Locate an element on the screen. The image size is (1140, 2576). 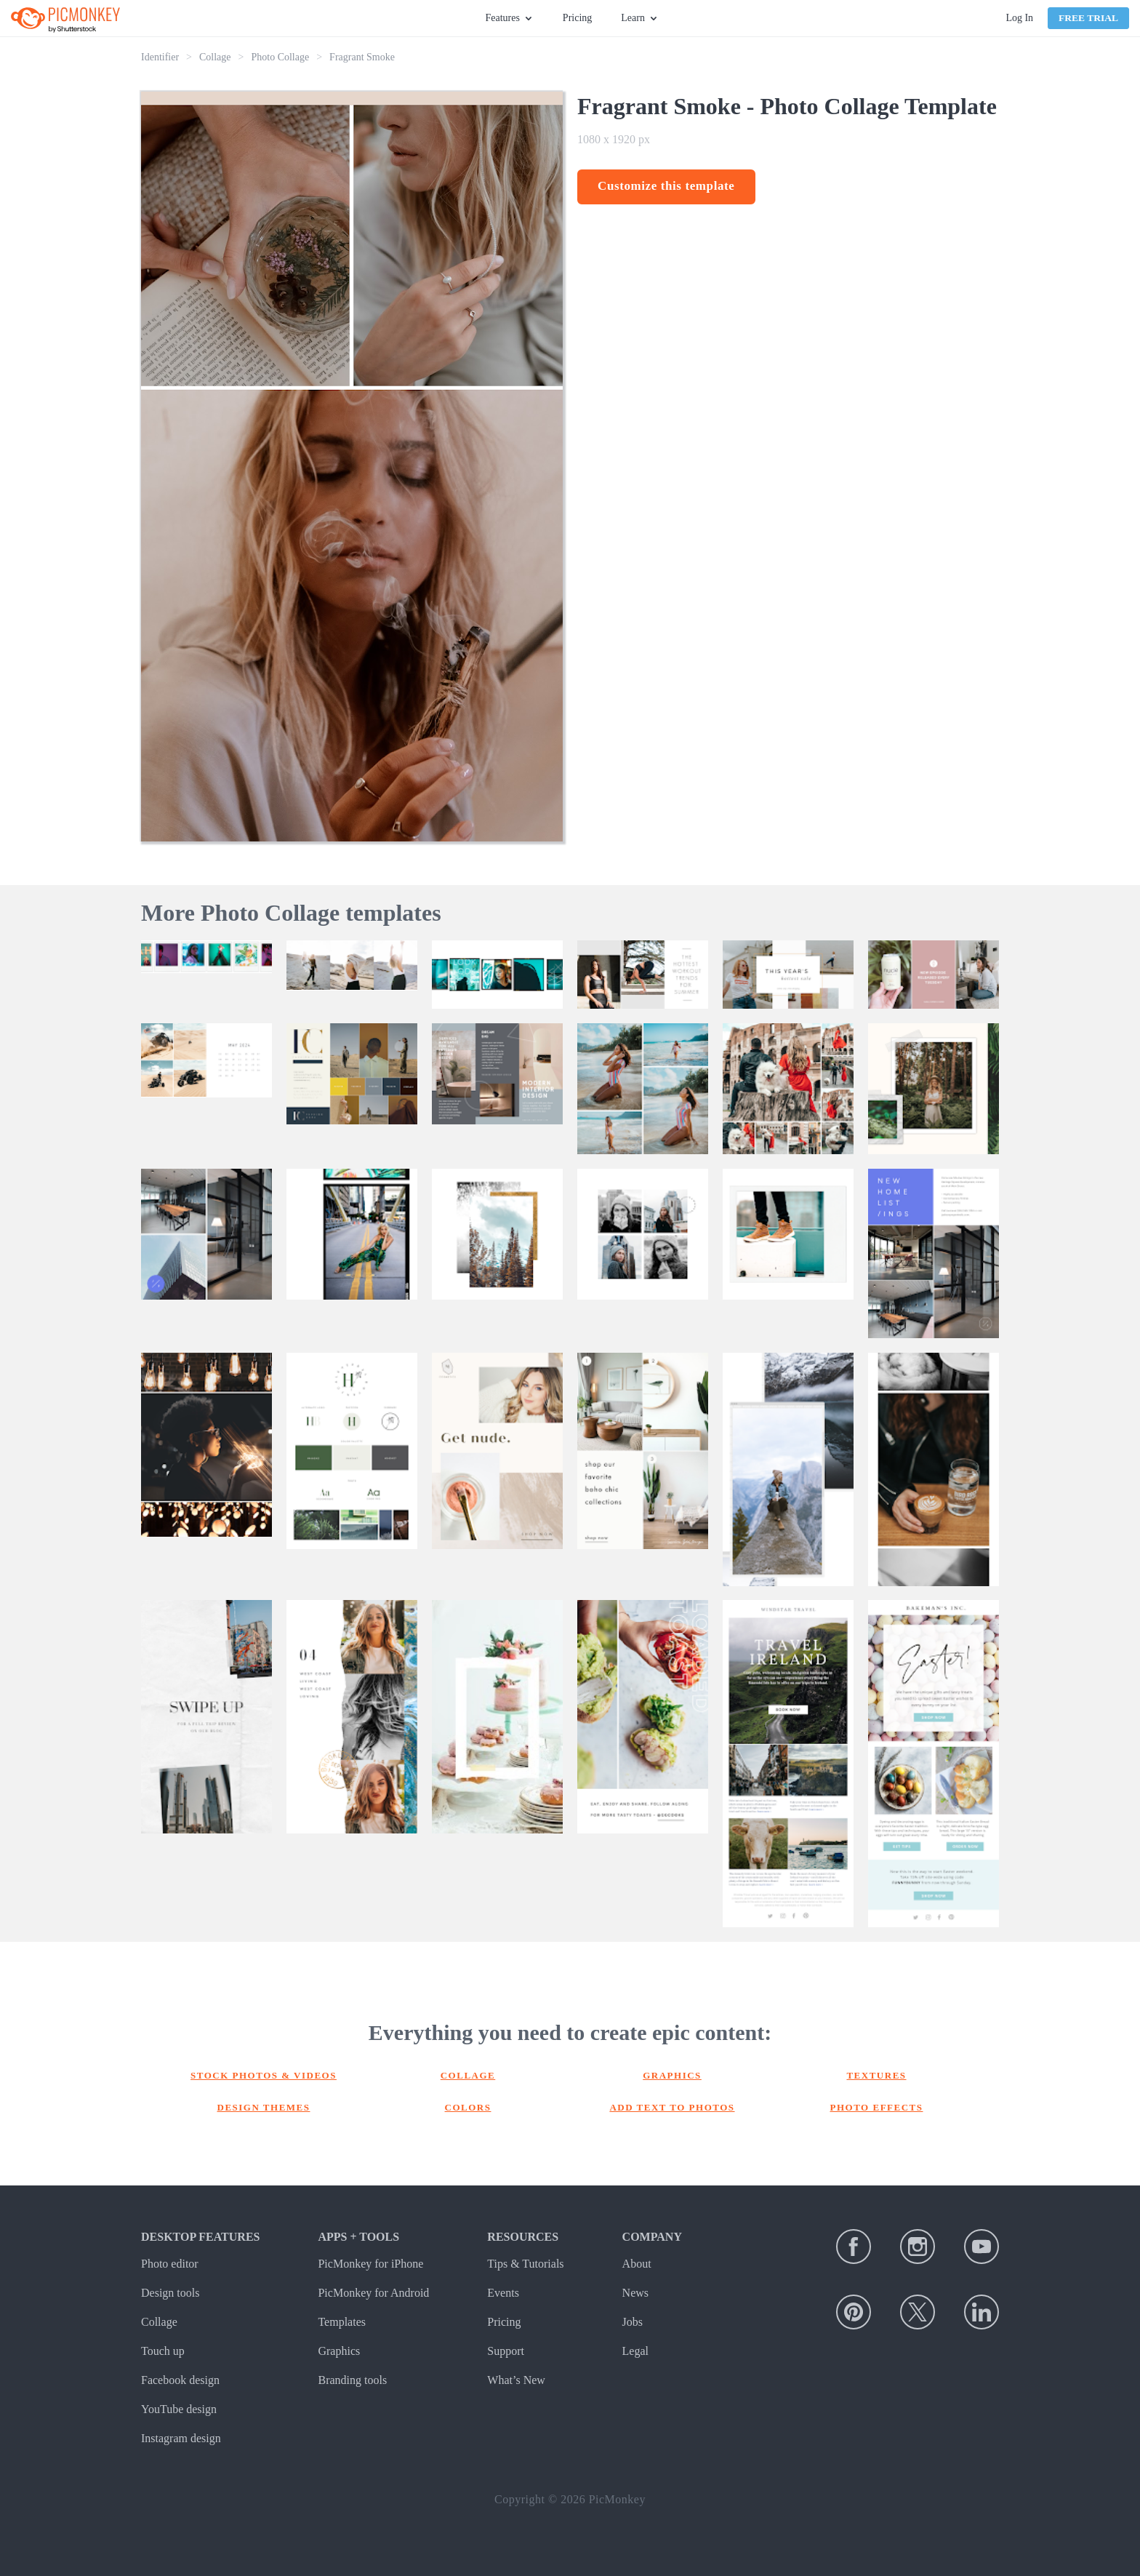
Identifier is located at coordinates (160, 57).